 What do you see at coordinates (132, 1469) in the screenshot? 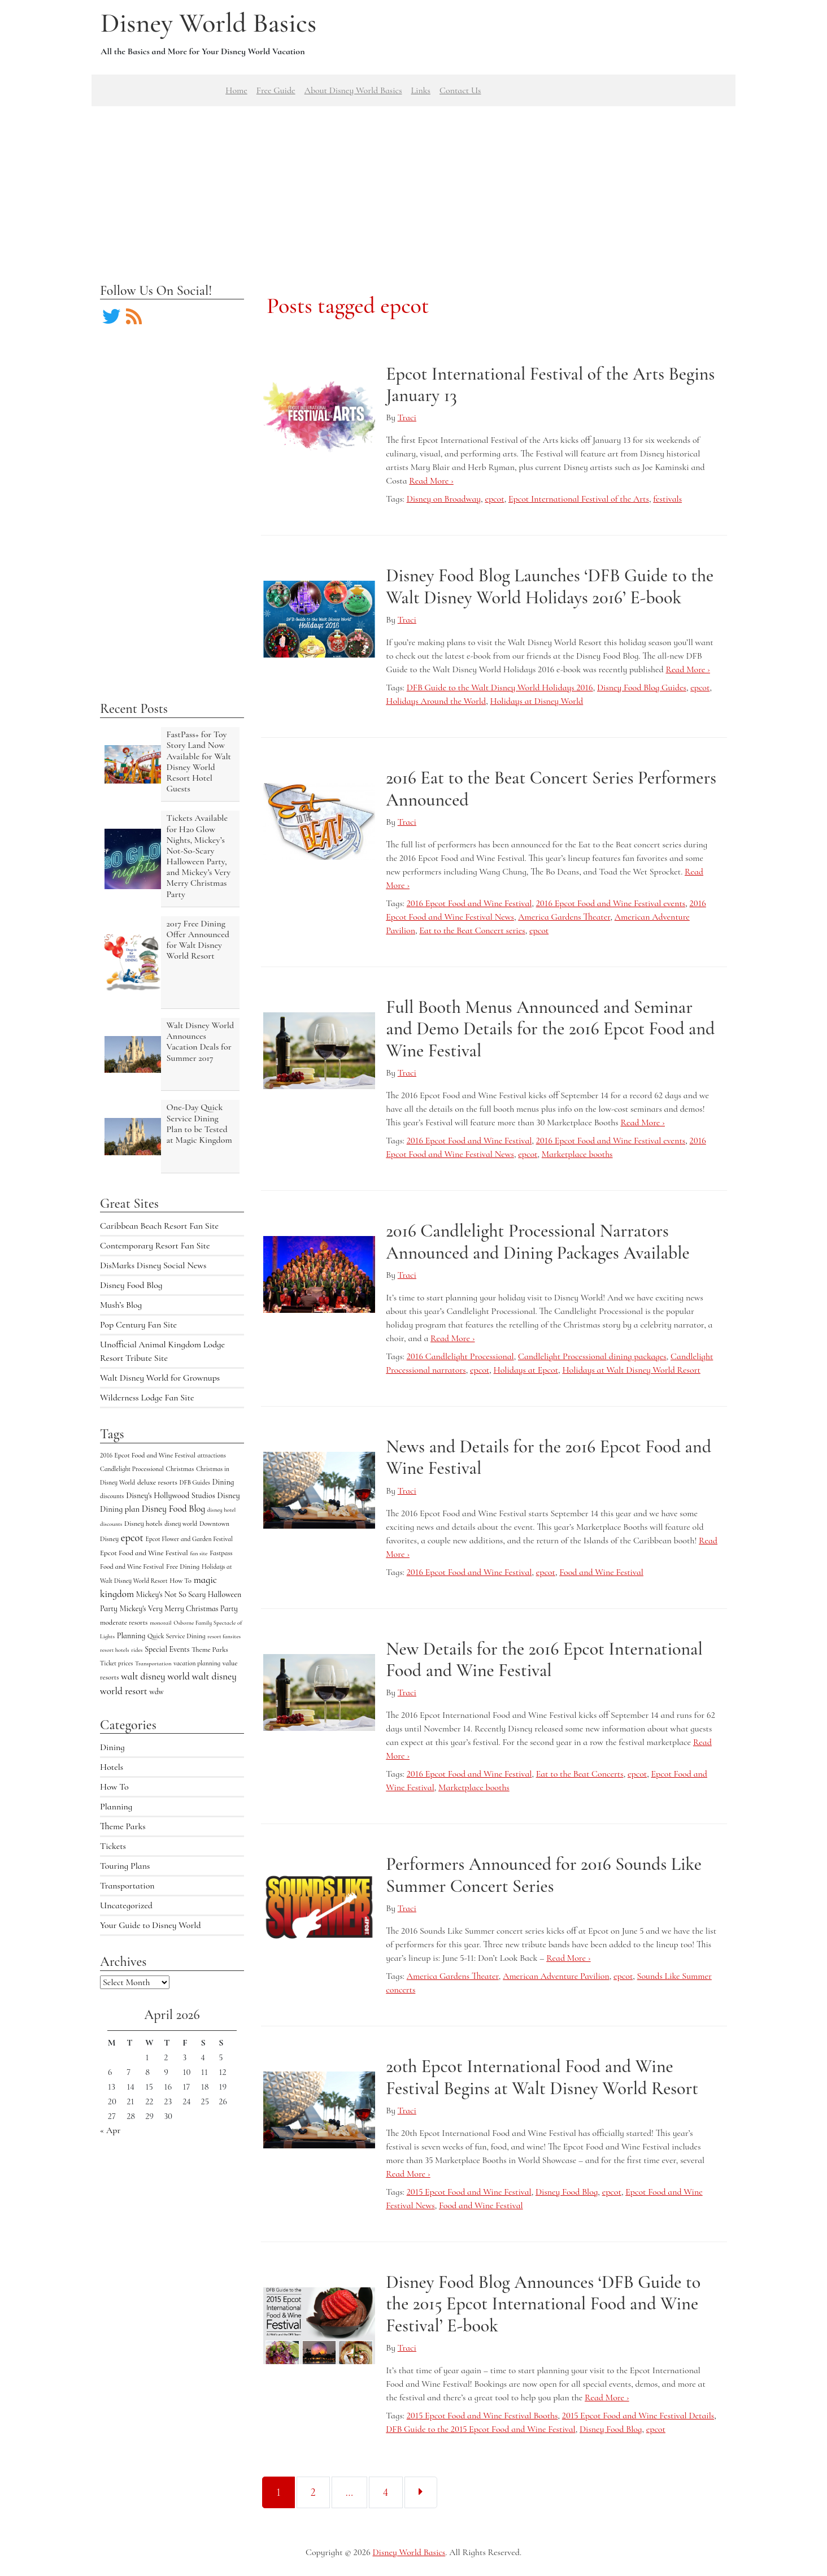
I see `Candlelight Processional [Candlelight Processional (4 items)]` at bounding box center [132, 1469].